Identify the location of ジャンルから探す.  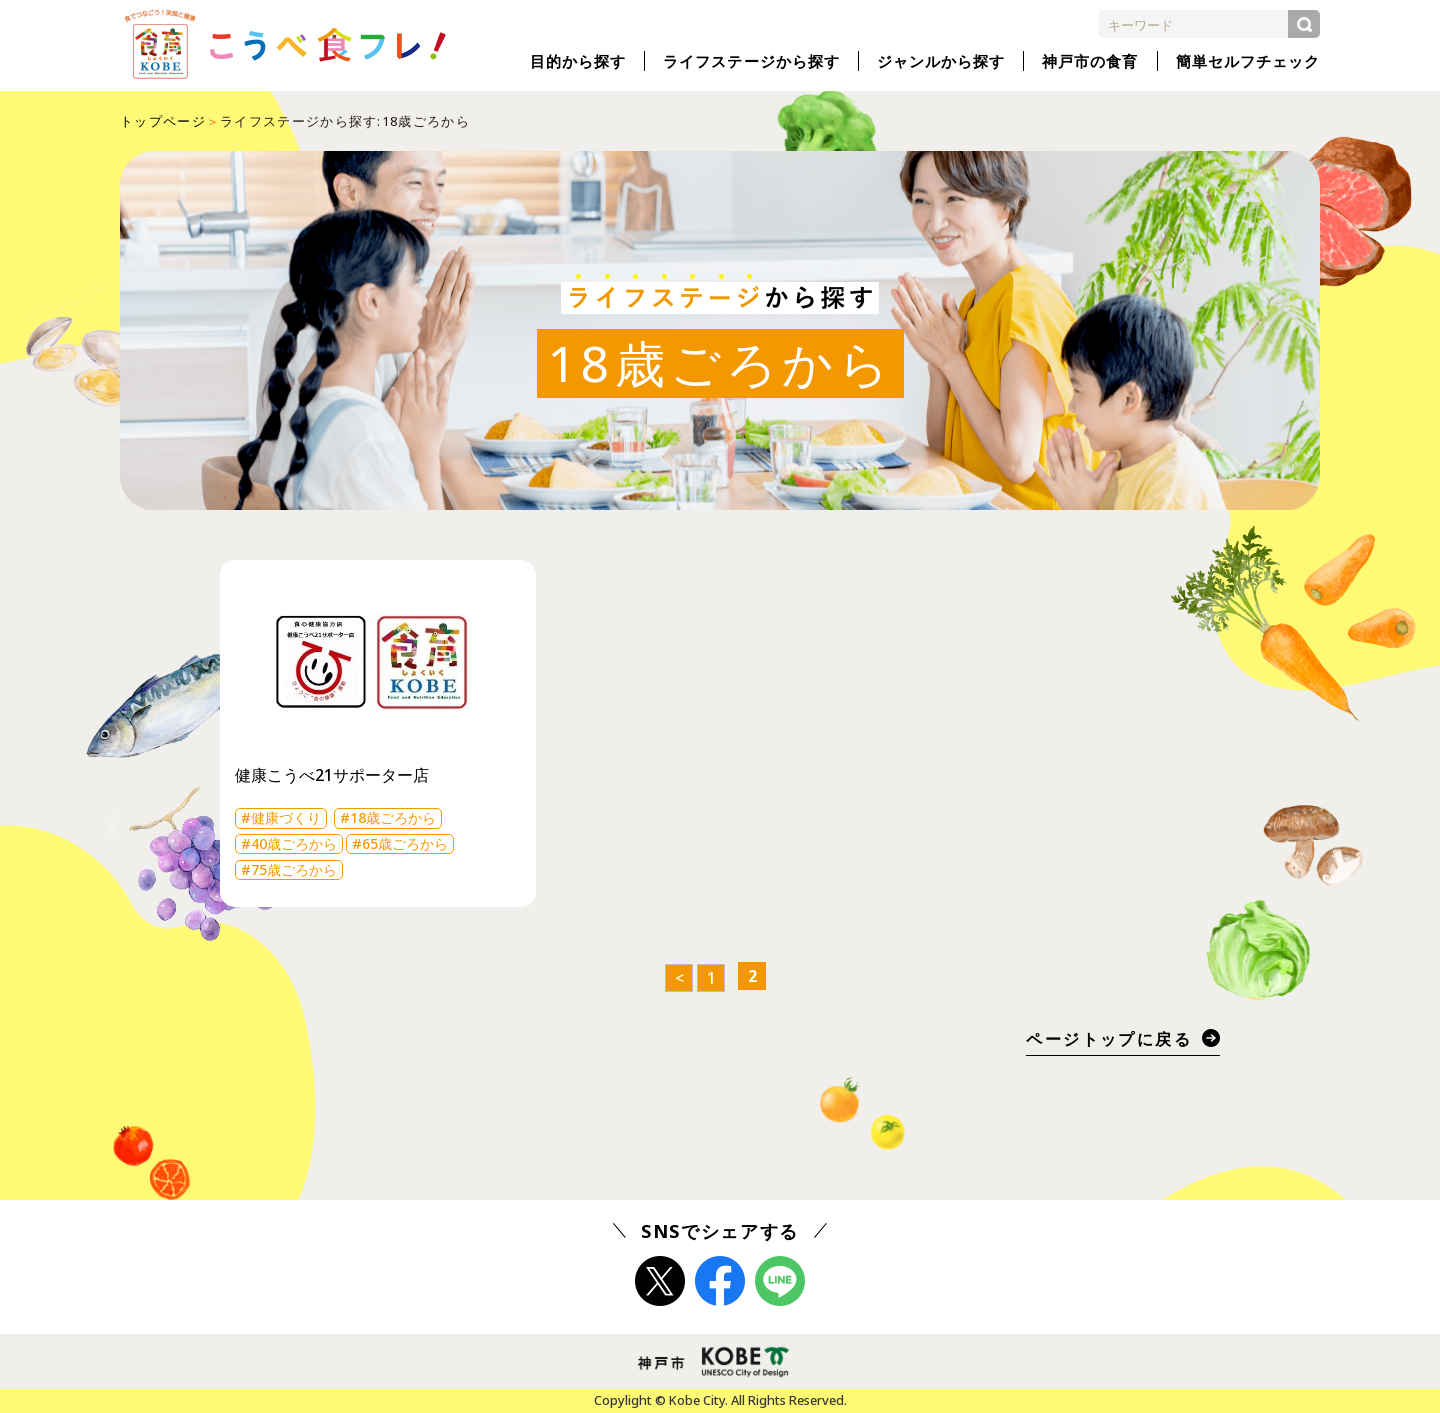
(941, 61).